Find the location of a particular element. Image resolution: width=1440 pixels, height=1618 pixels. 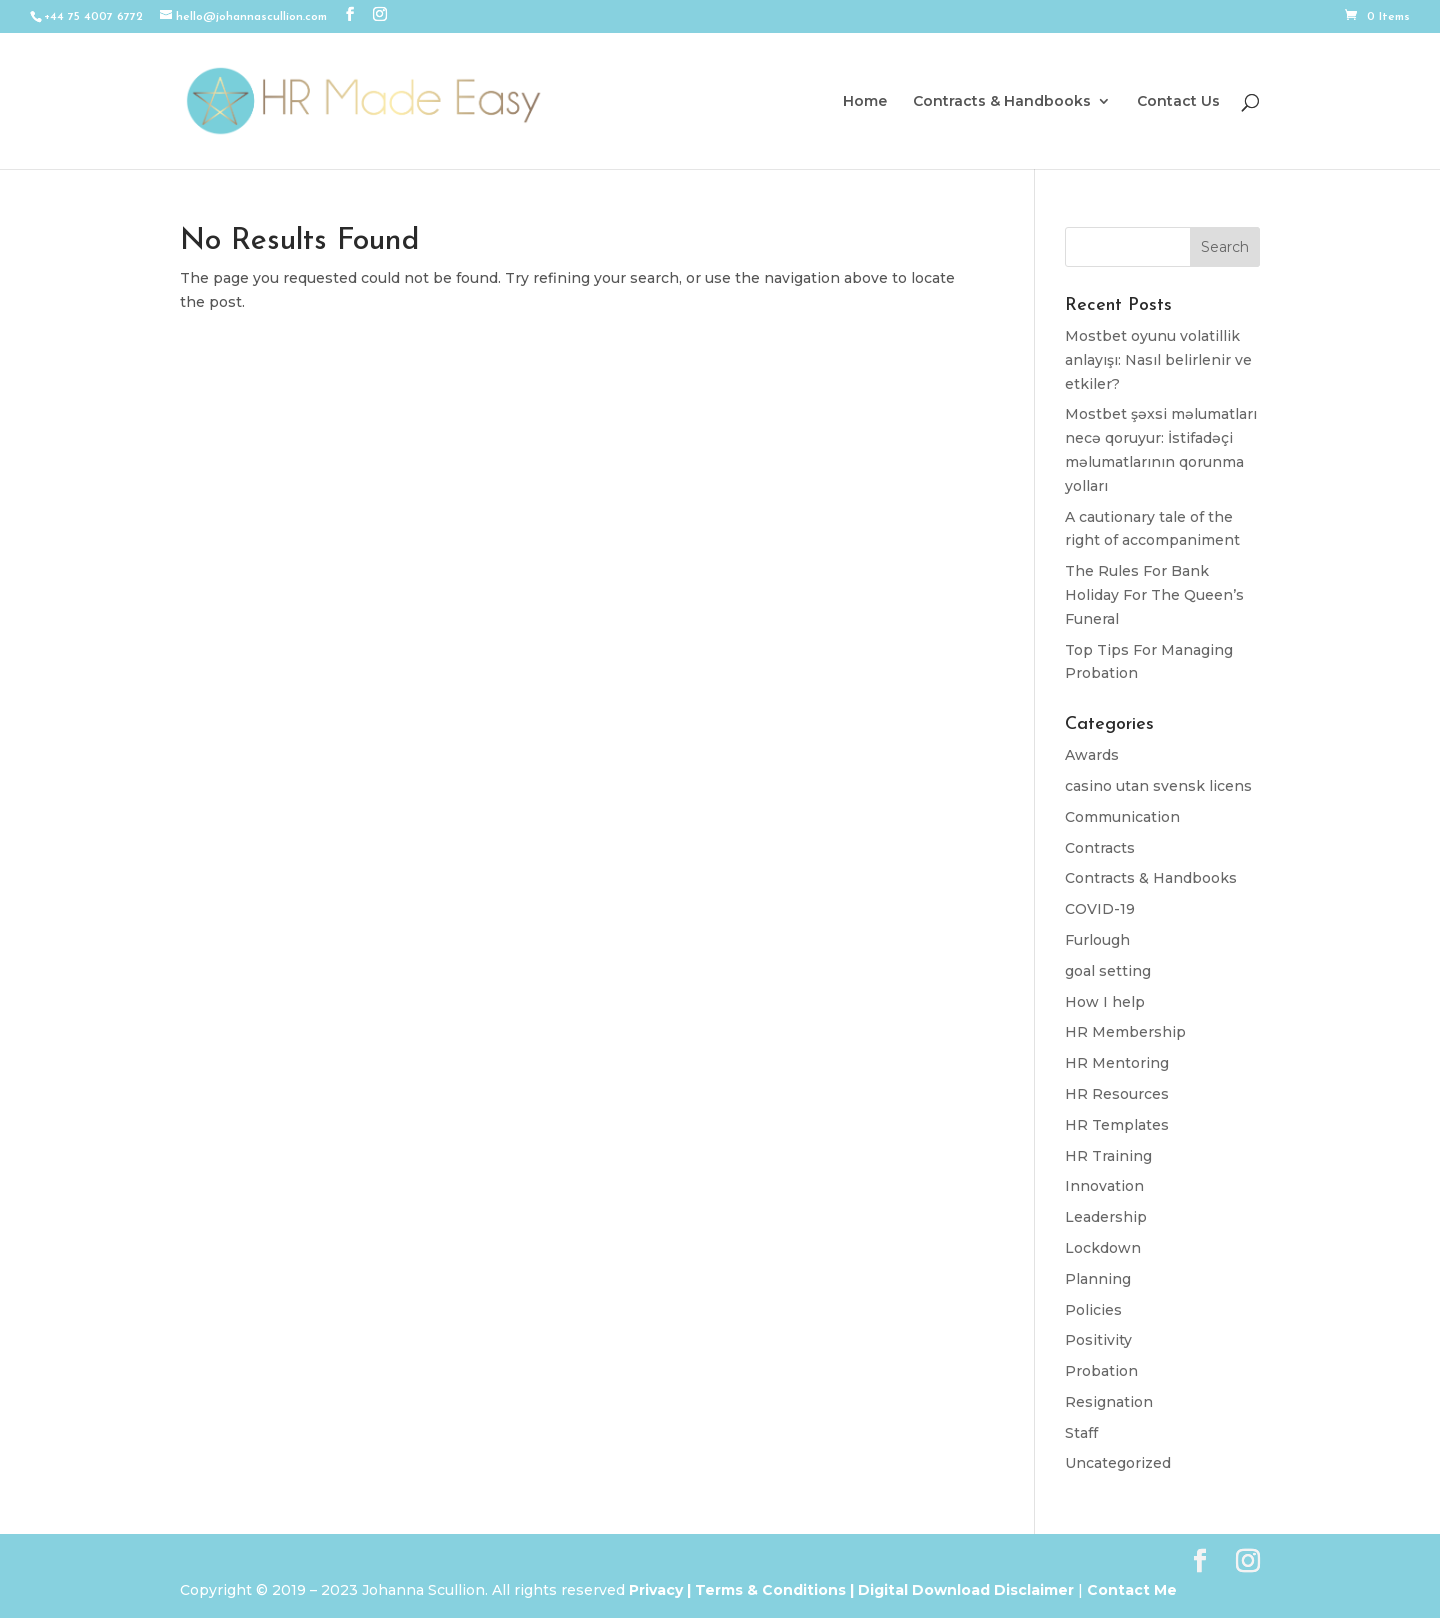

HR Membership is located at coordinates (1125, 1032).